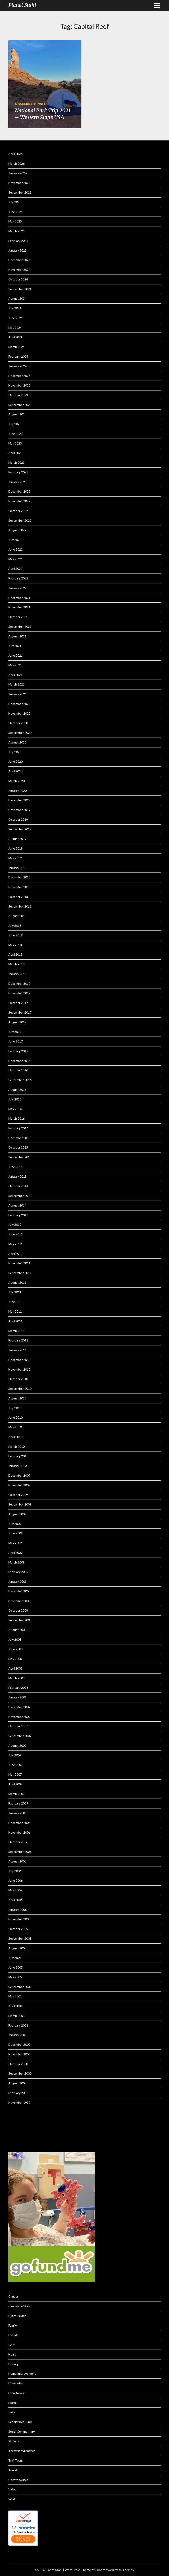 The width and height of the screenshot is (169, 2576). Describe the element at coordinates (15, 154) in the screenshot. I see `April 2026` at that location.